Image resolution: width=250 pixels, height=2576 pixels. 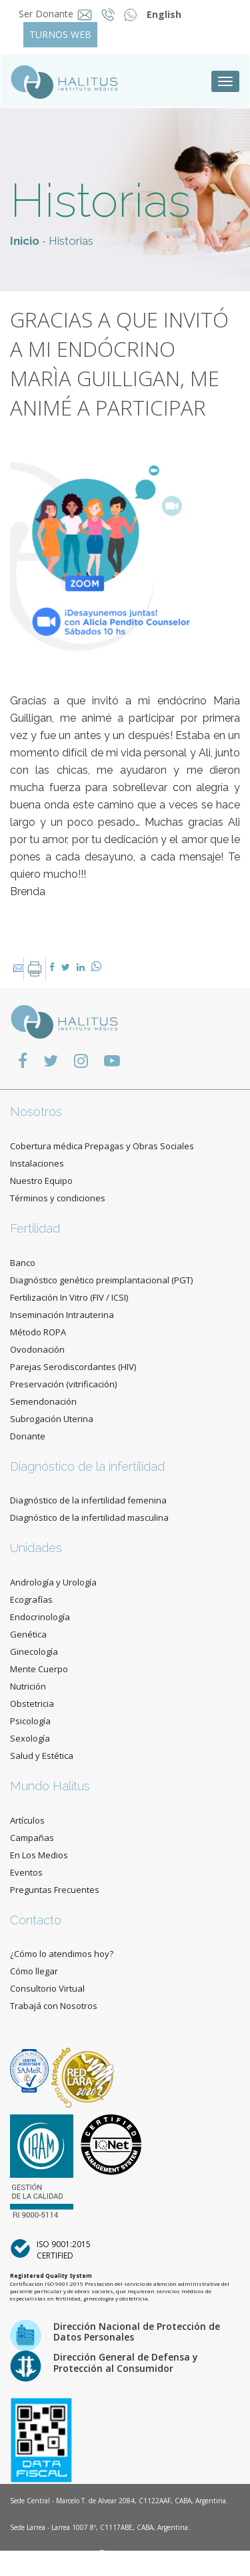 I want to click on Términos y condiciones, so click(x=57, y=1198).